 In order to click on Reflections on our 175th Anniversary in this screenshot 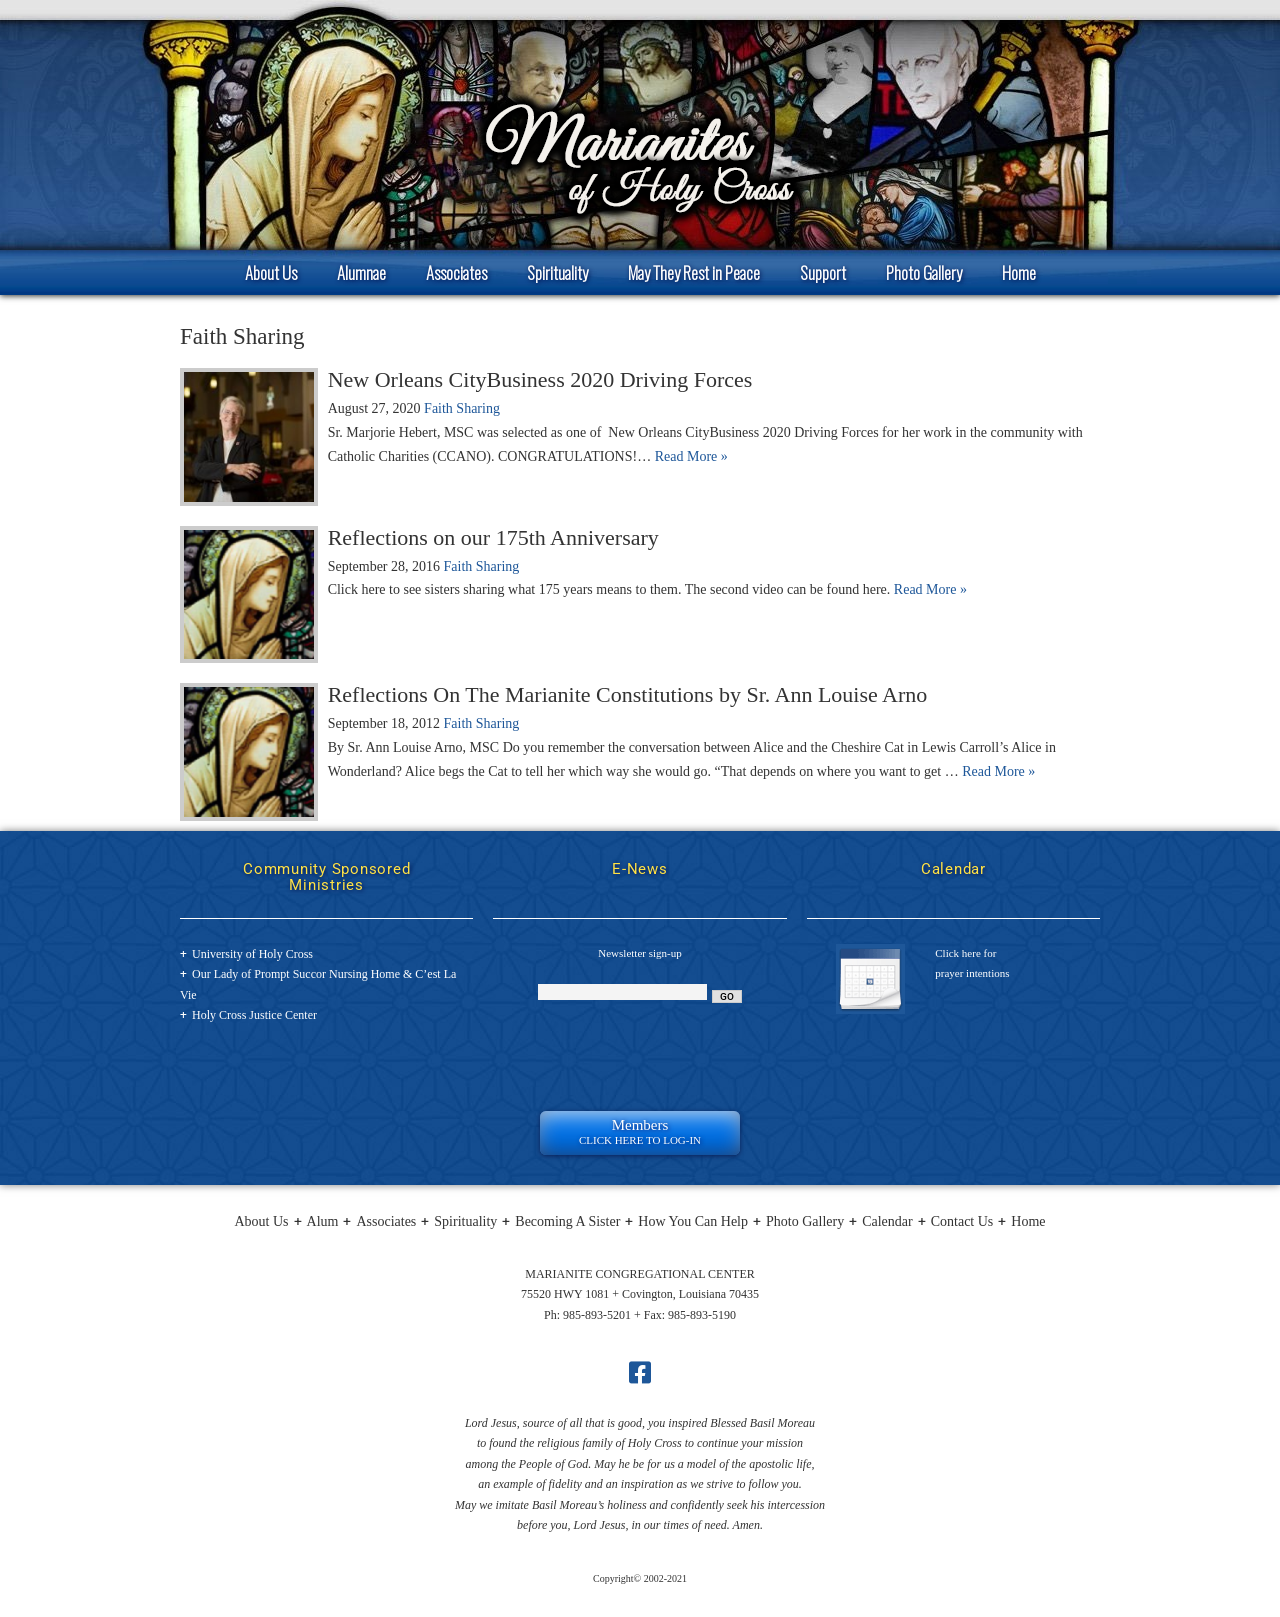, I will do `click(493, 537)`.